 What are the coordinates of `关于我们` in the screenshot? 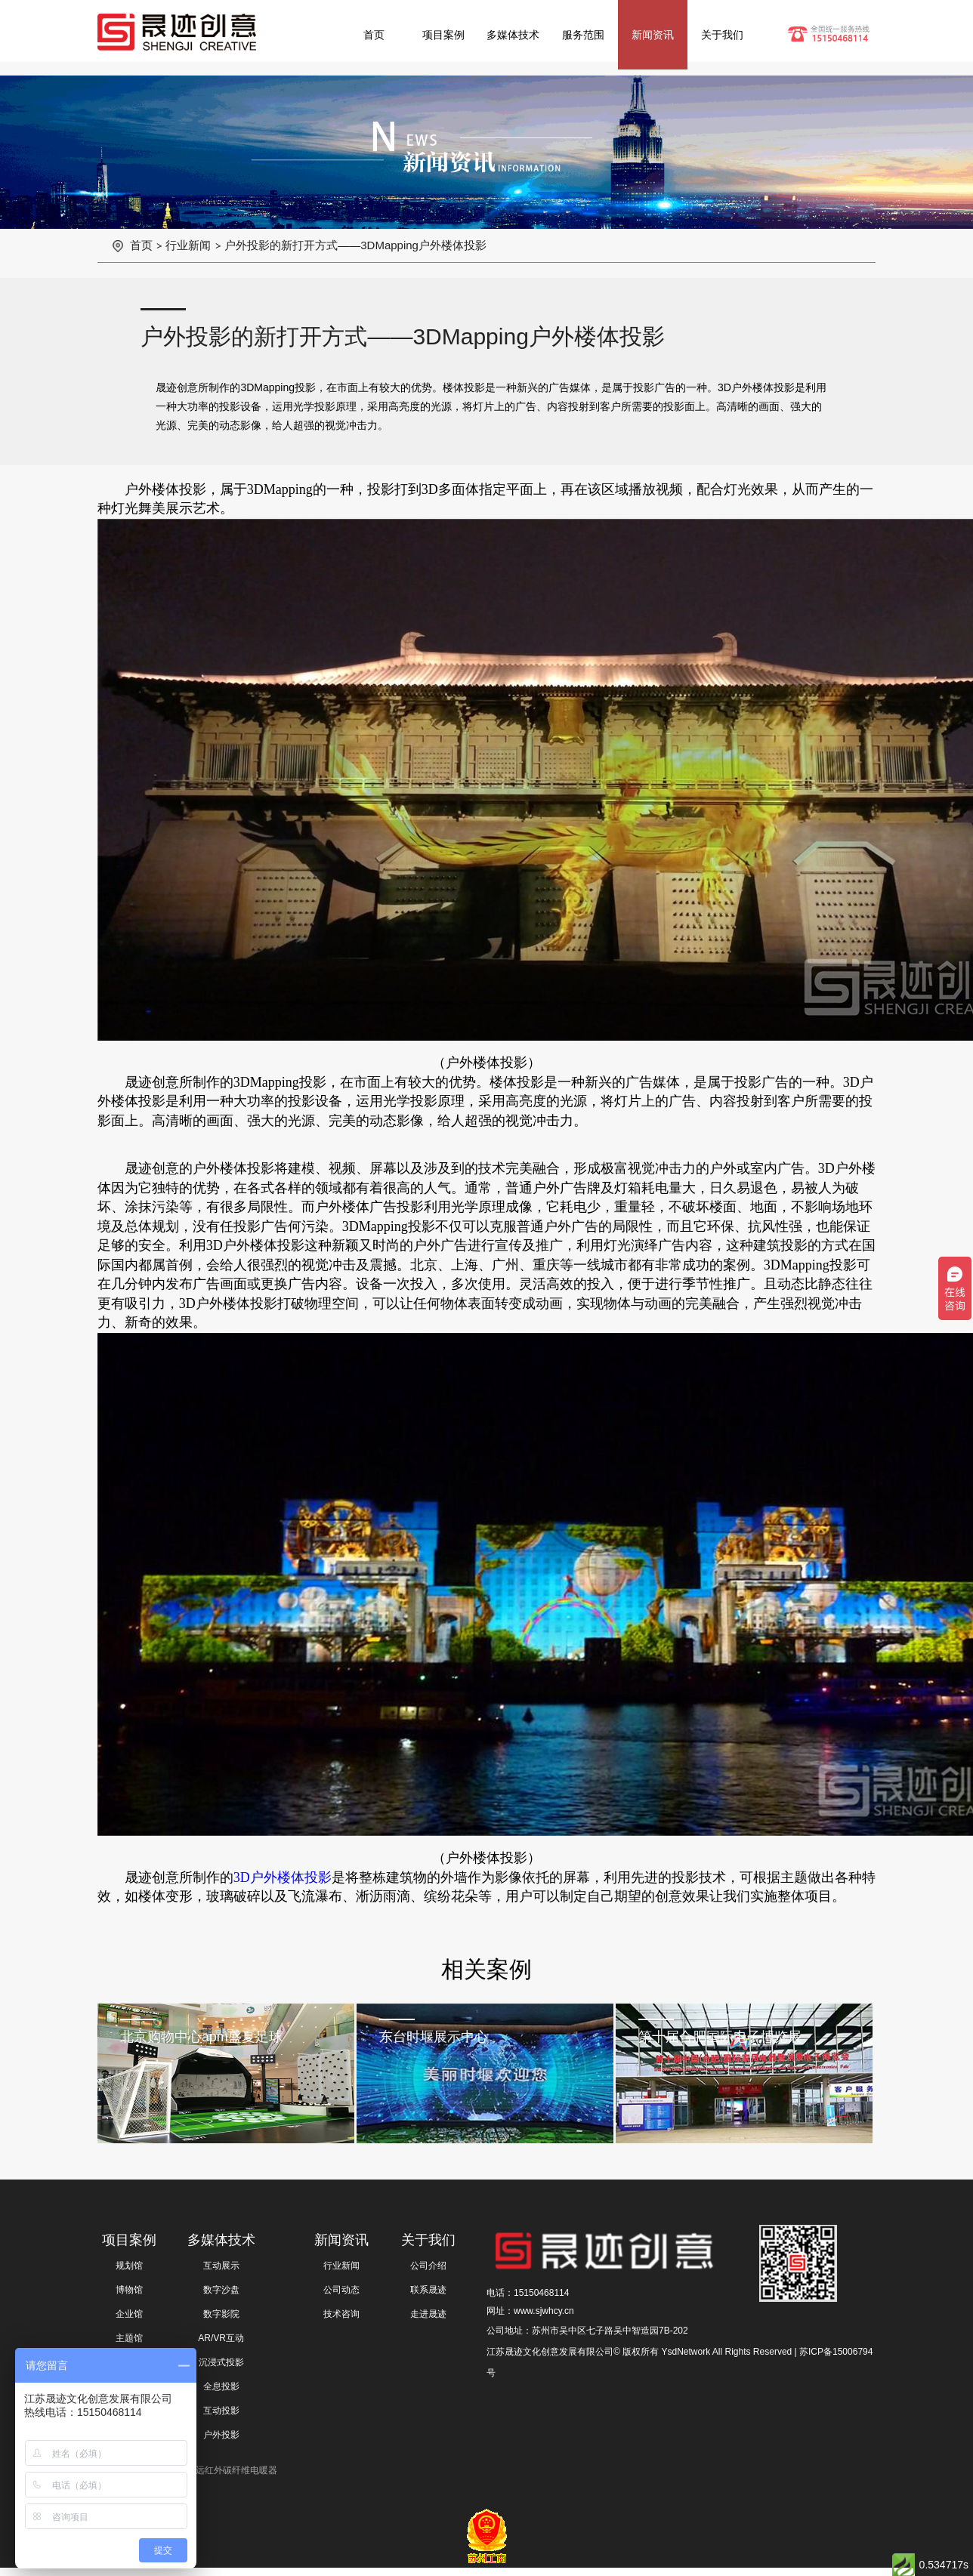 It's located at (722, 35).